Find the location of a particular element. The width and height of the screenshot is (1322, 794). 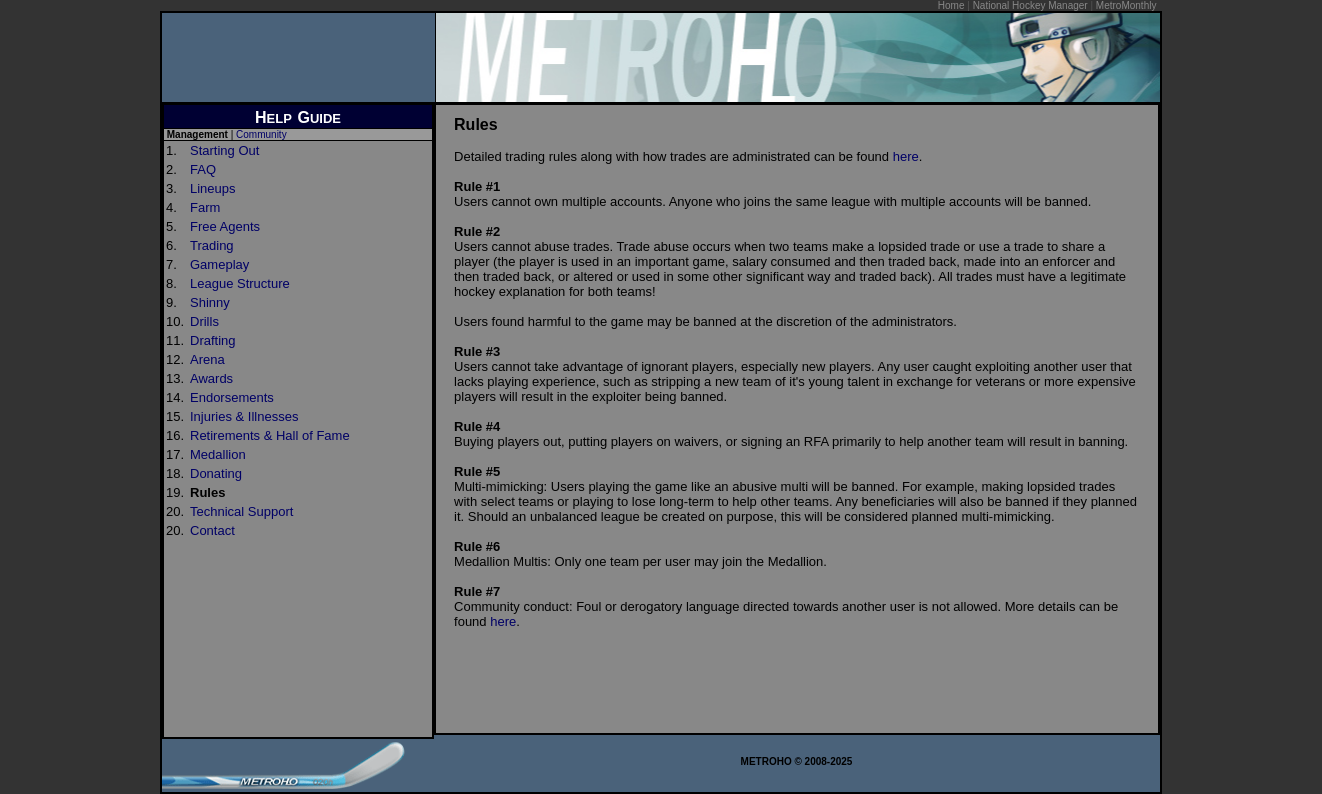

League Structure is located at coordinates (240, 283).